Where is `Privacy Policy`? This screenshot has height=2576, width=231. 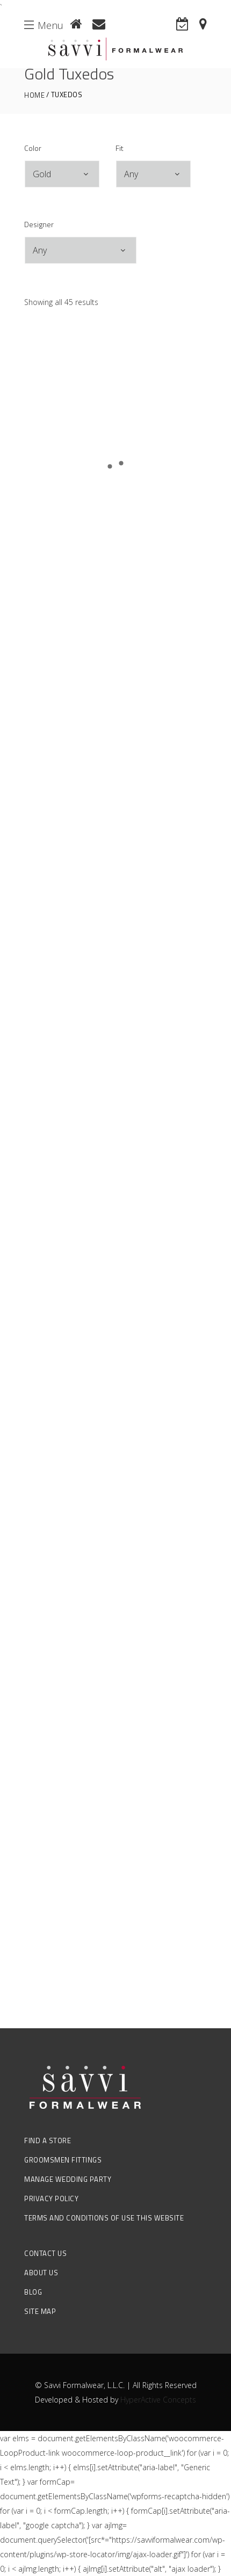 Privacy Policy is located at coordinates (51, 2198).